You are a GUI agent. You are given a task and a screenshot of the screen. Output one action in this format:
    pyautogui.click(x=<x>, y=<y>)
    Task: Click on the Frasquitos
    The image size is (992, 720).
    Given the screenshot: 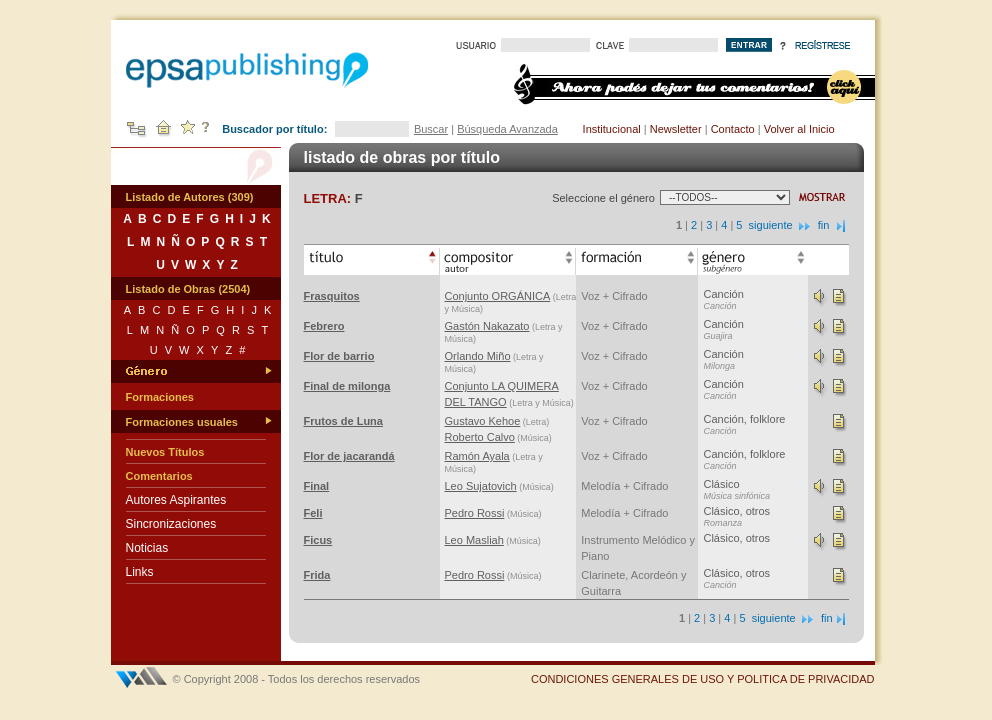 What is the action you would take?
    pyautogui.click(x=332, y=296)
    